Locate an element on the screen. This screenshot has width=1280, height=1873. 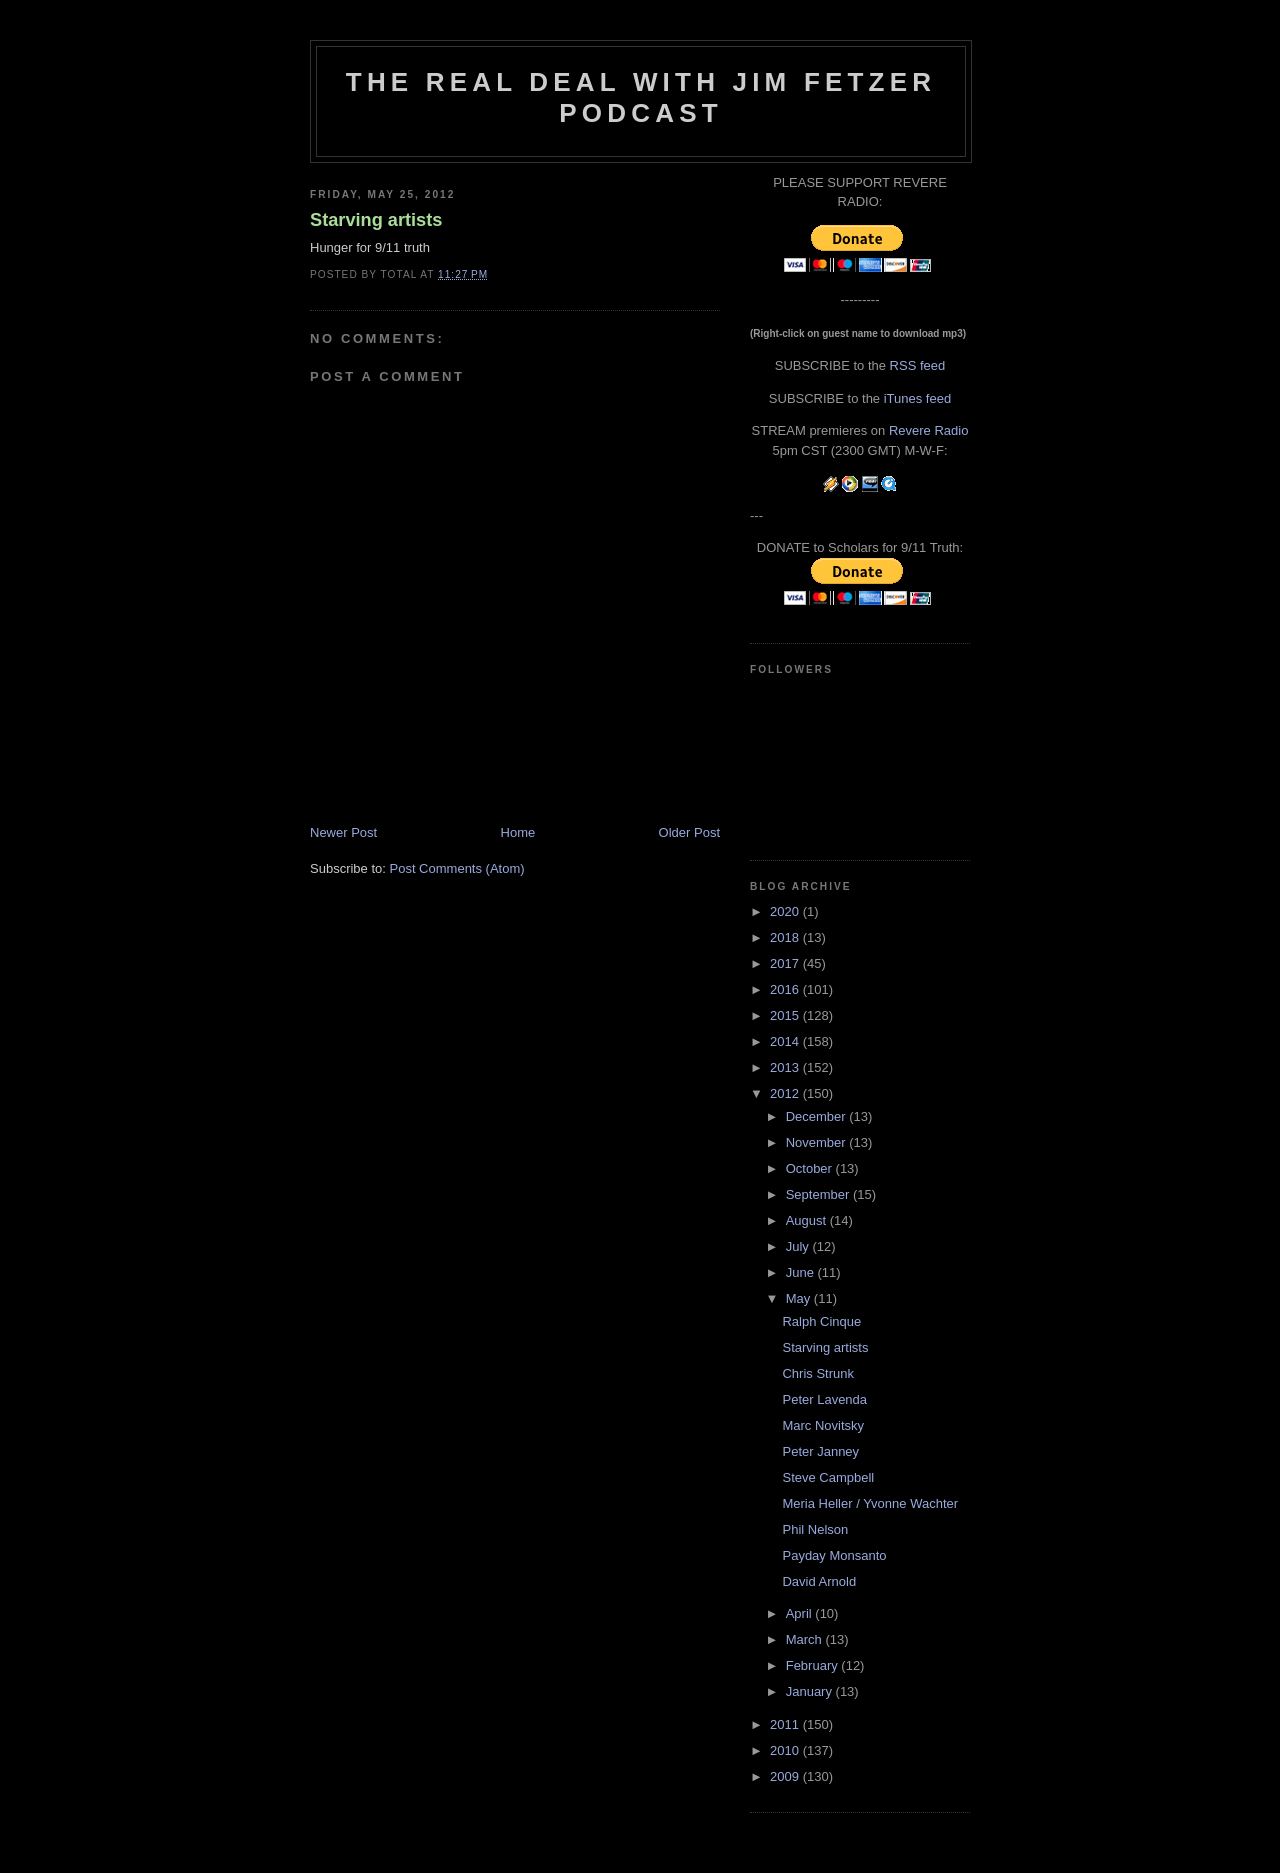
March is located at coordinates (806, 1639).